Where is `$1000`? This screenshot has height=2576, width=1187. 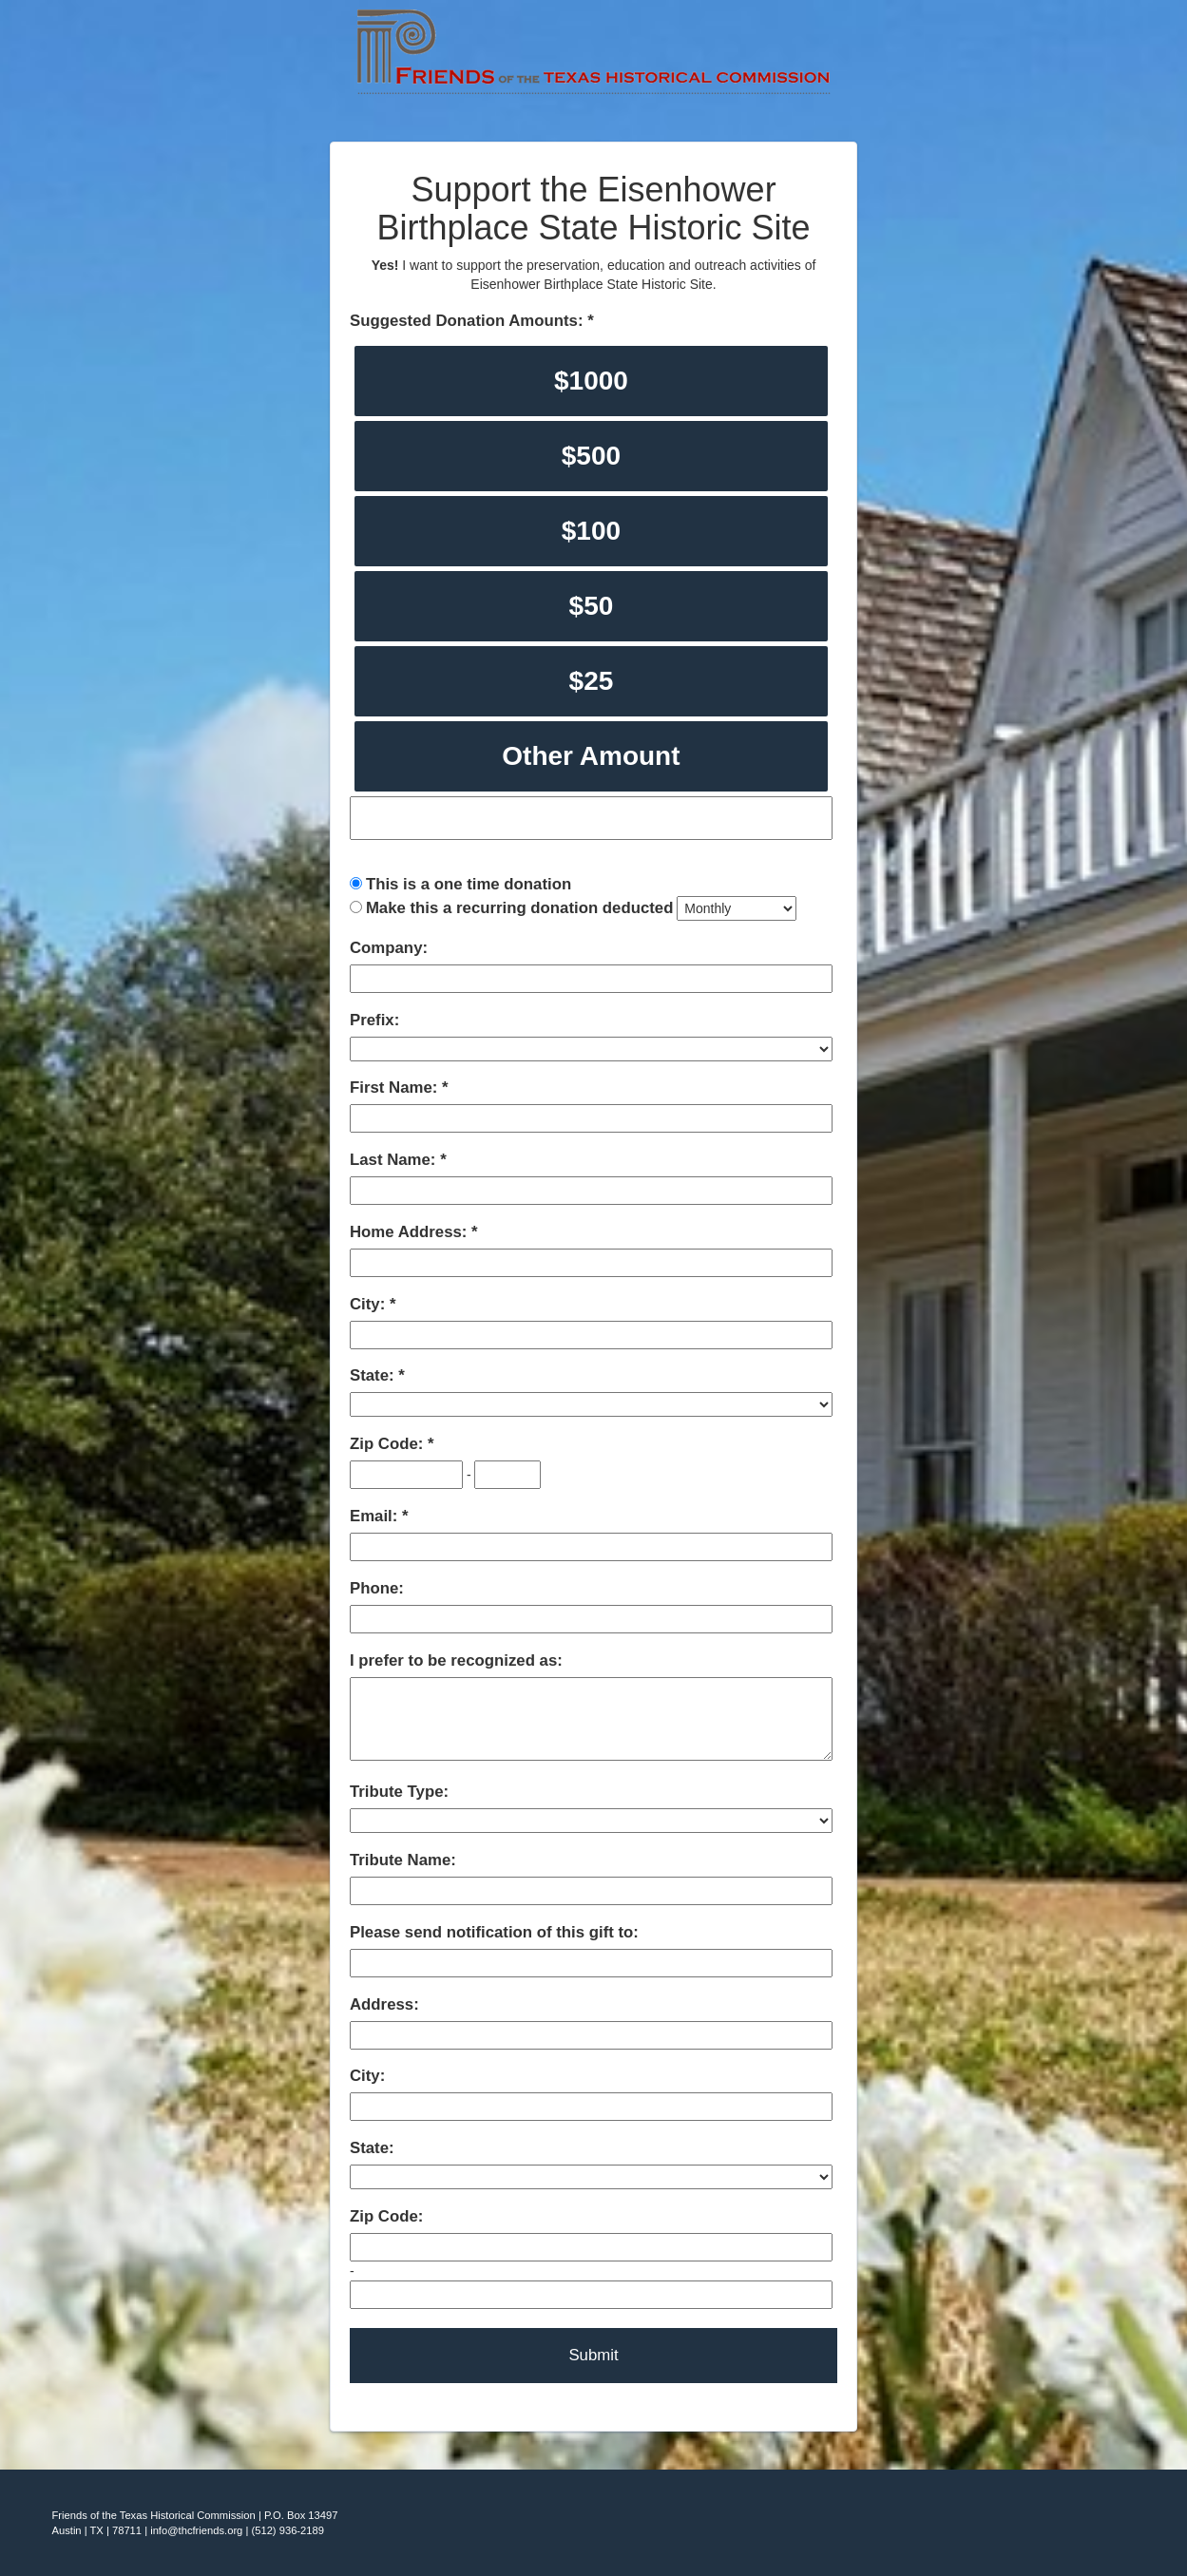
$1000 is located at coordinates (591, 380).